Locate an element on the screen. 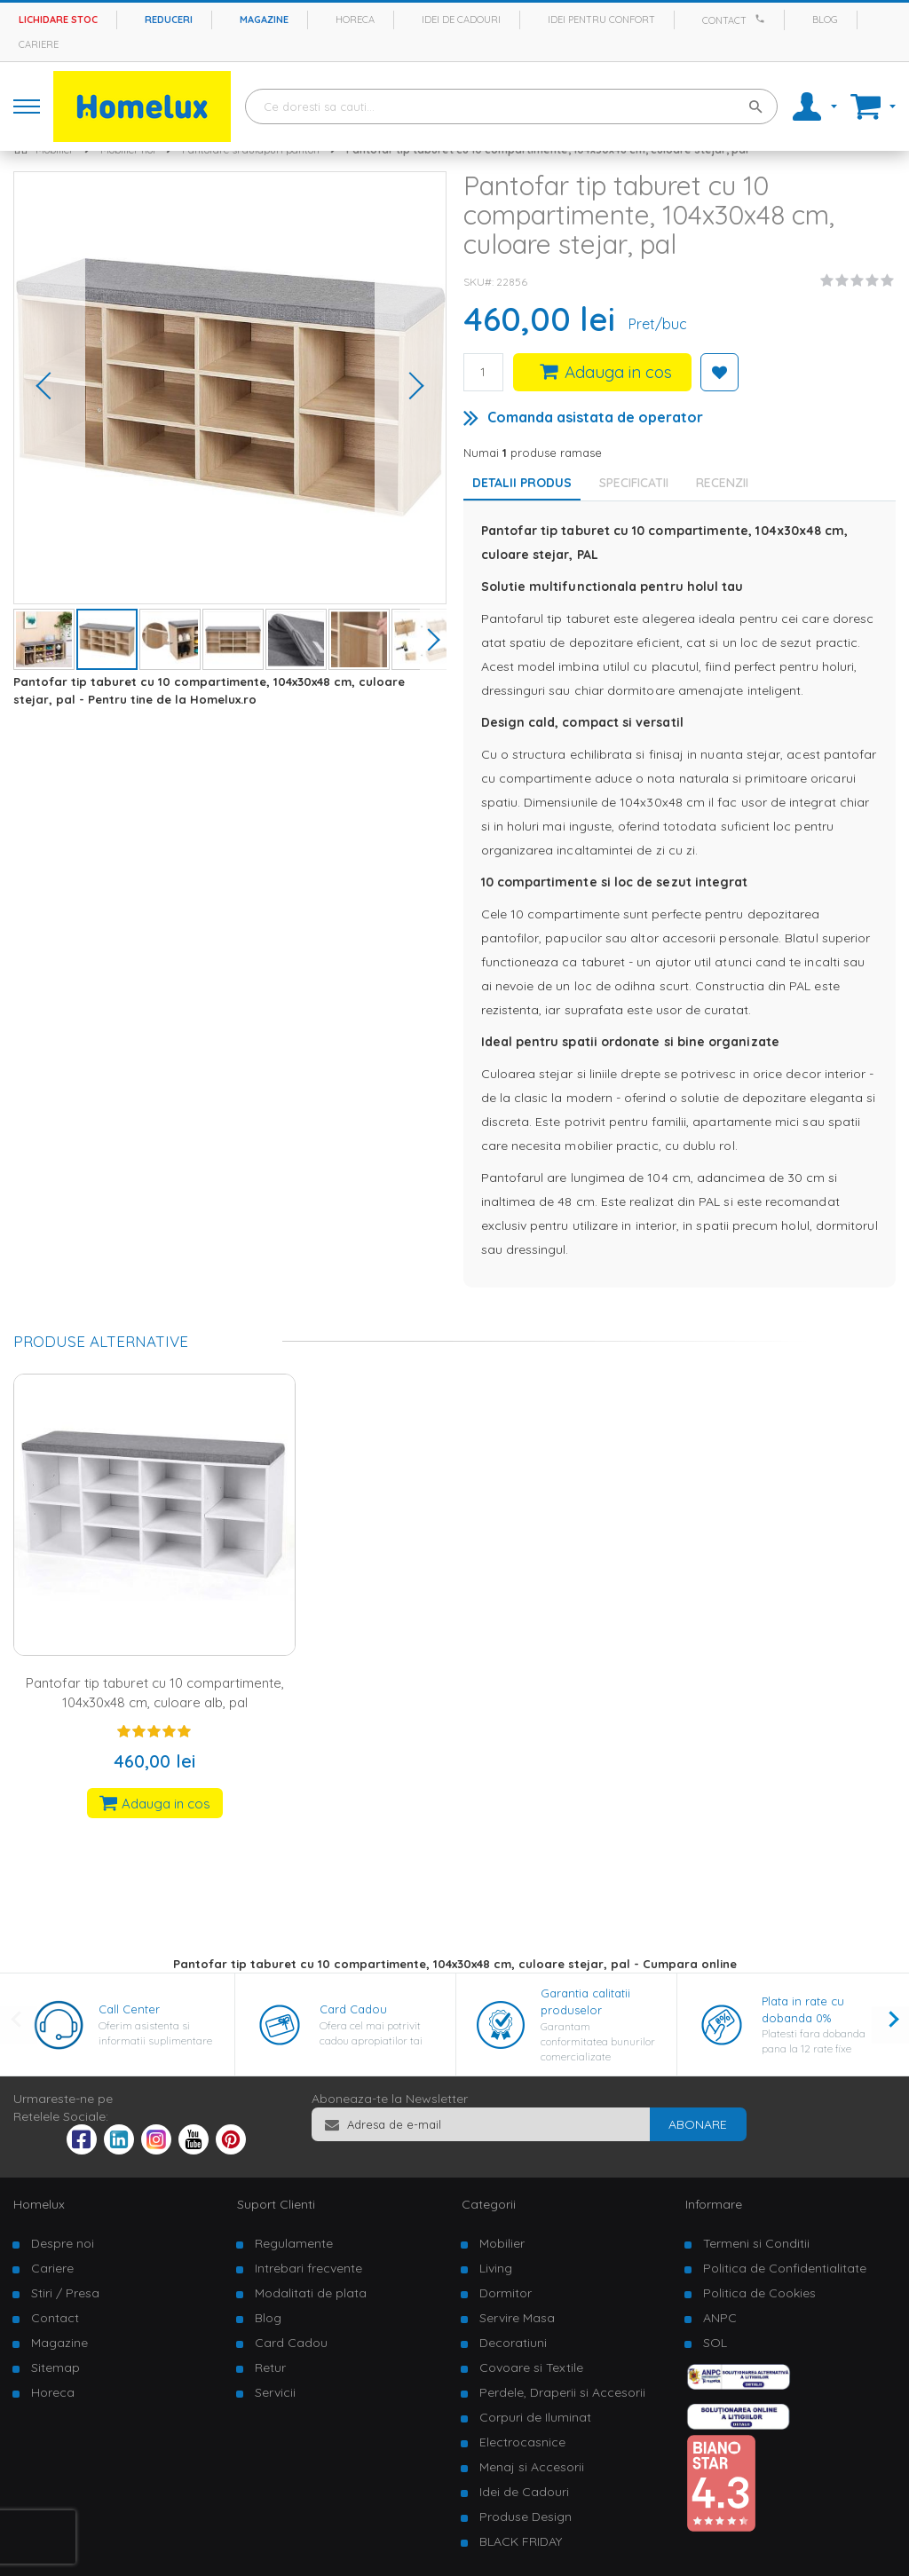 This screenshot has width=909, height=2576. Reduceri is located at coordinates (169, 19).